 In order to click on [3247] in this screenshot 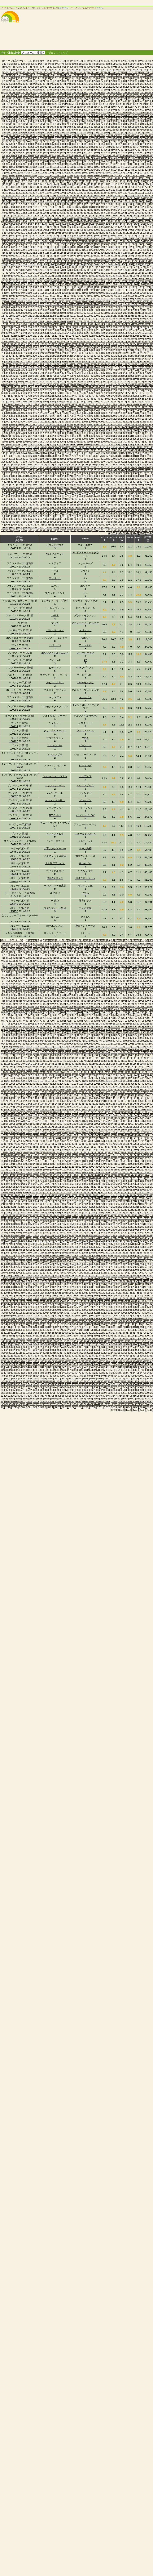, I will do `click(149, 464)`.